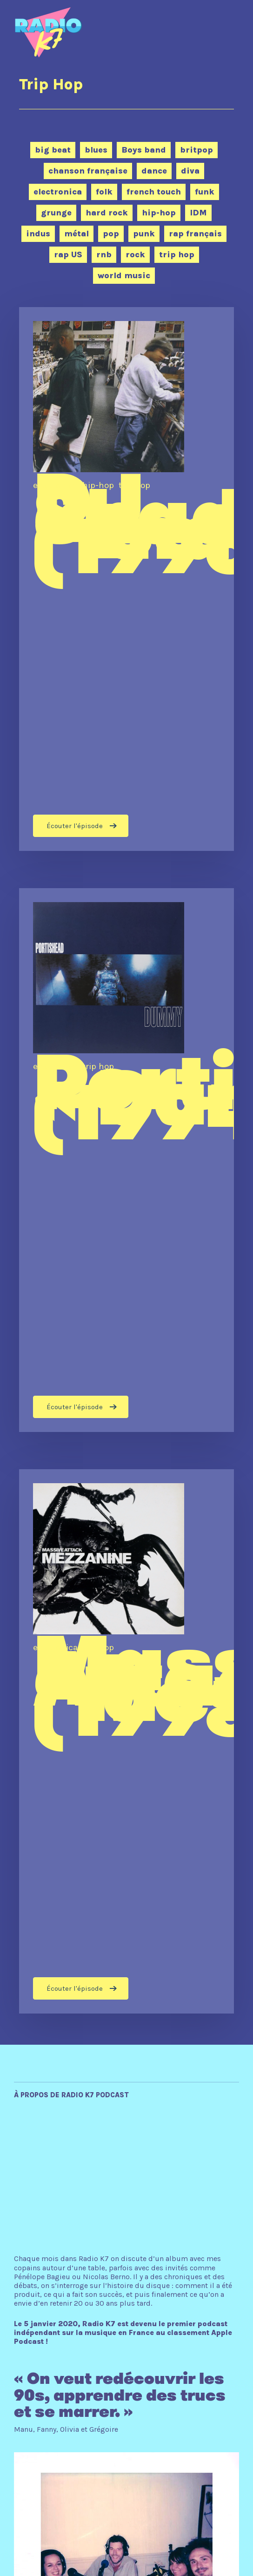 The height and width of the screenshot is (2576, 253). I want to click on hard rock, so click(107, 212).